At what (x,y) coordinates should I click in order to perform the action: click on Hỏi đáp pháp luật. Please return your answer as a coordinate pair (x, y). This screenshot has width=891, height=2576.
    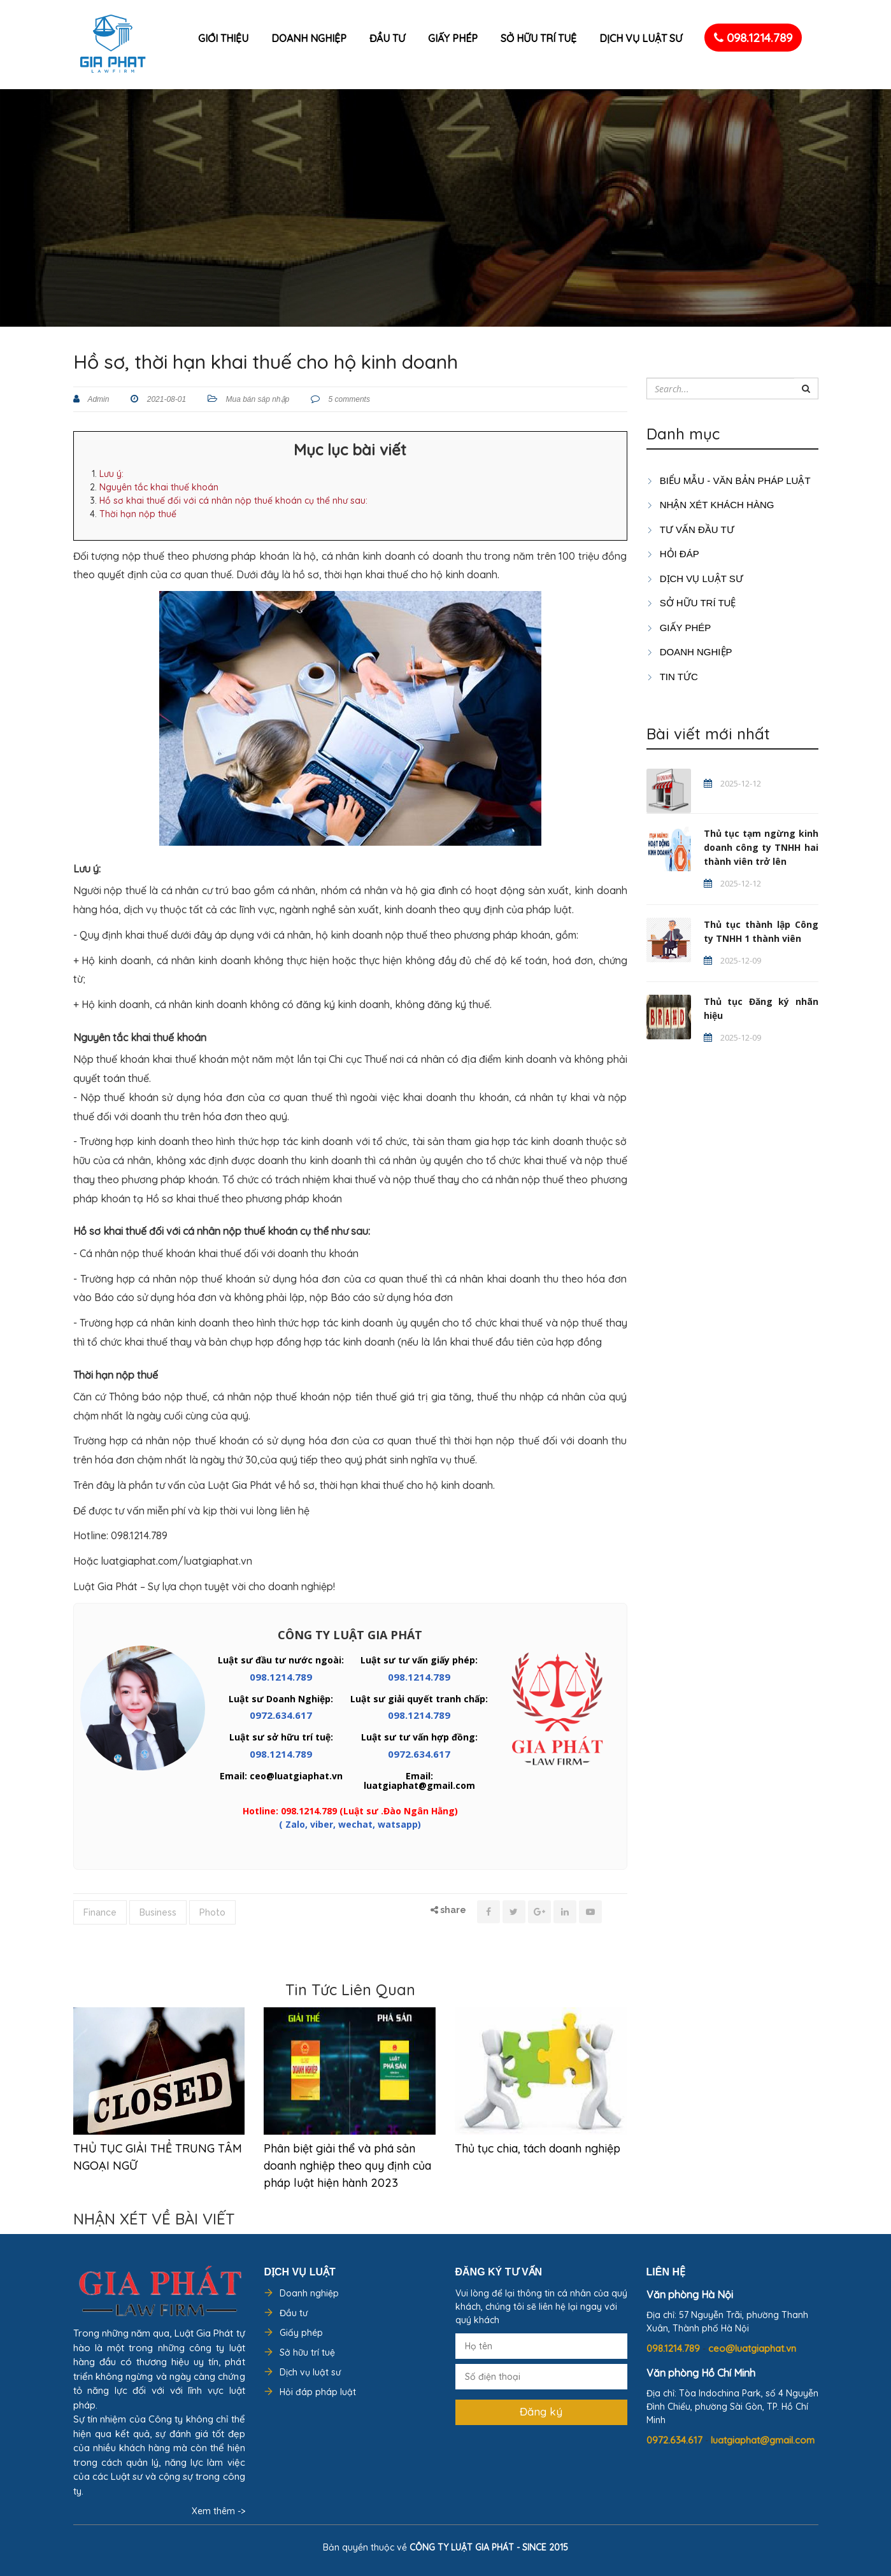
    Looking at the image, I should click on (318, 2392).